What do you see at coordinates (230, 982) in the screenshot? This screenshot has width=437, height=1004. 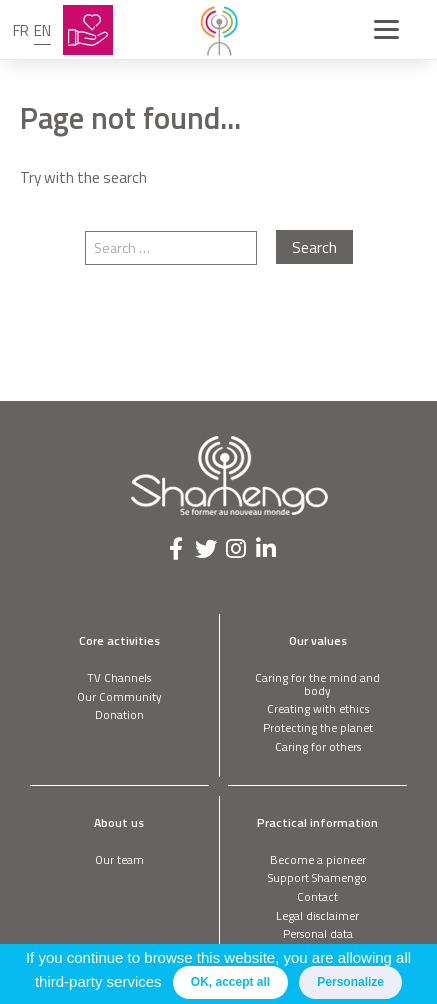 I see `OK, accept all` at bounding box center [230, 982].